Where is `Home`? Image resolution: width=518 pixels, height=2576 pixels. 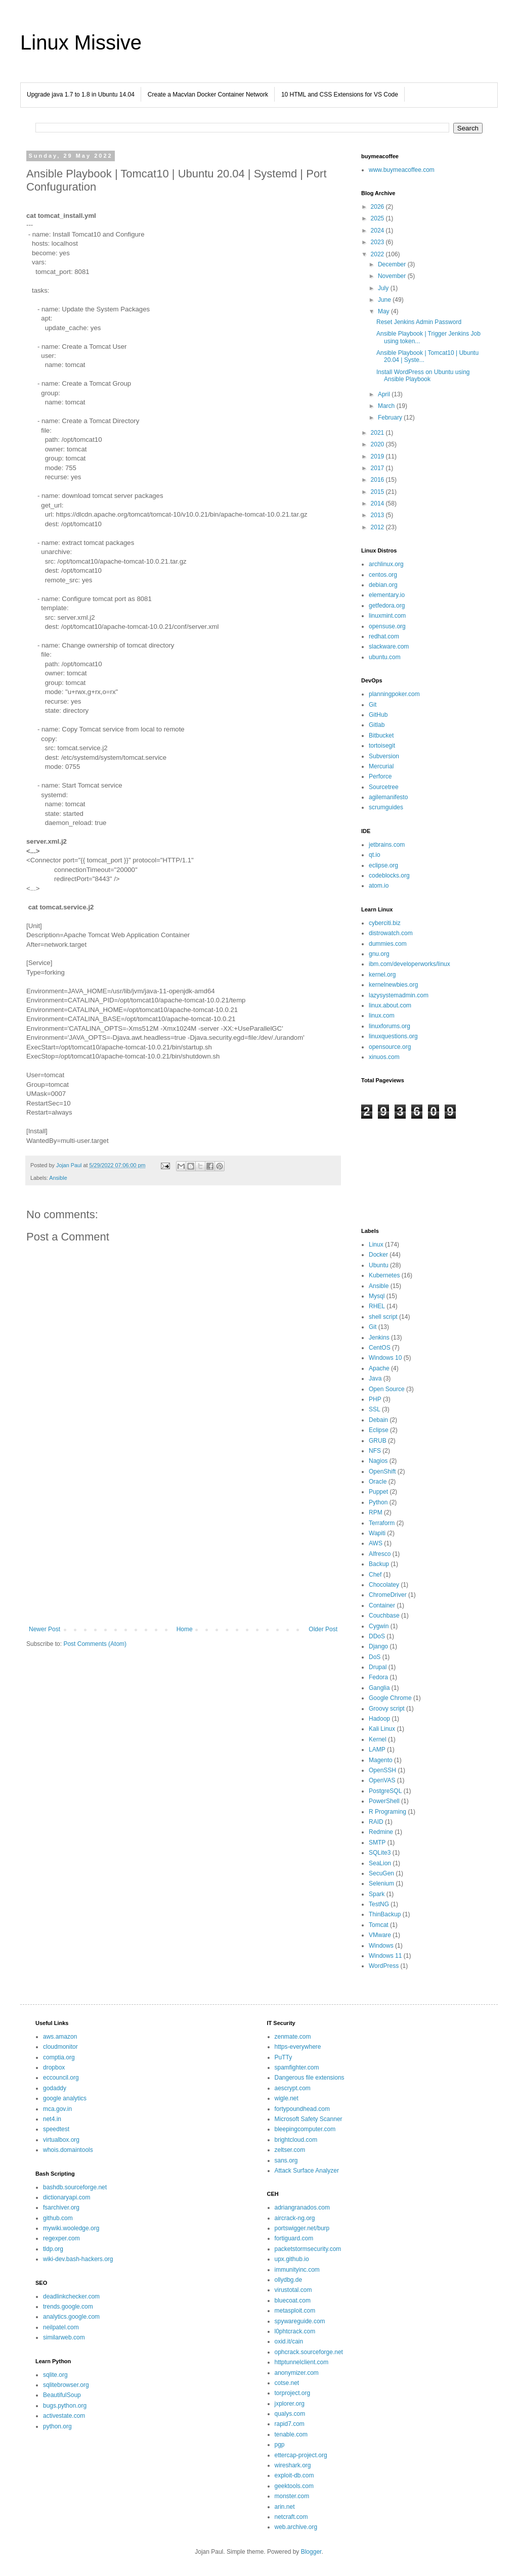 Home is located at coordinates (185, 1629).